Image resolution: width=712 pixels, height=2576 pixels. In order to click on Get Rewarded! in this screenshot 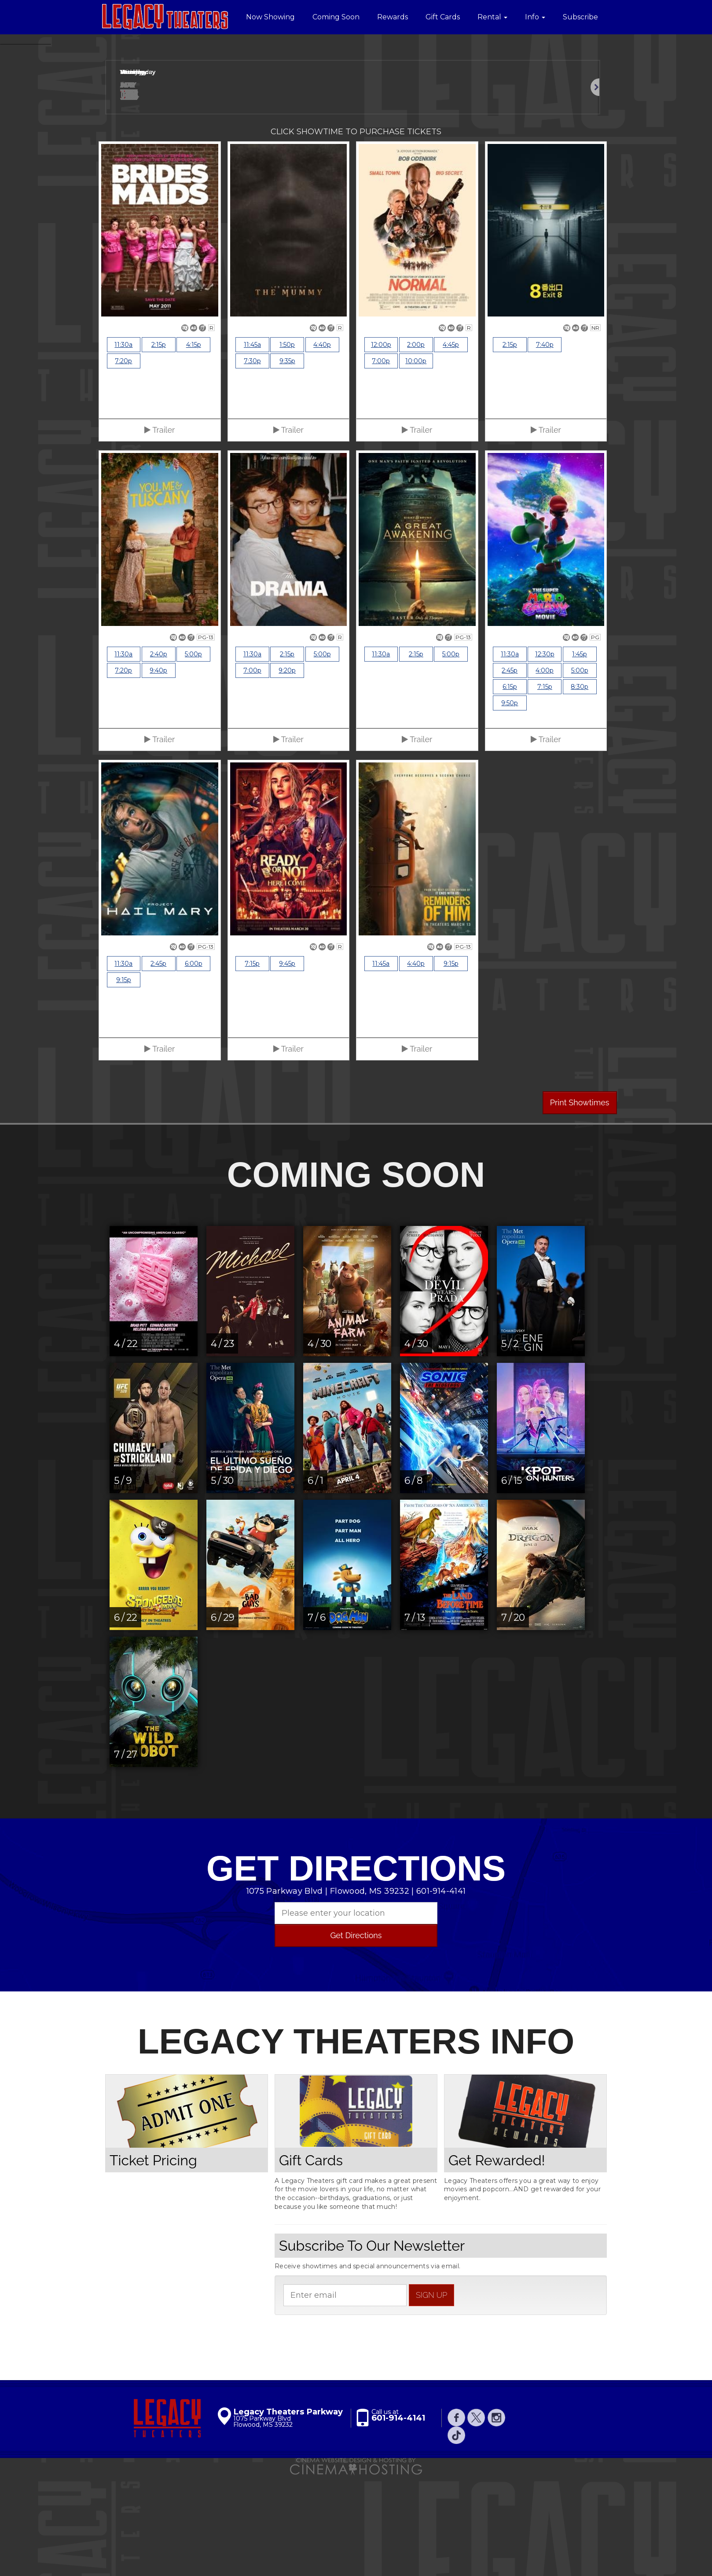, I will do `click(496, 2261)`.